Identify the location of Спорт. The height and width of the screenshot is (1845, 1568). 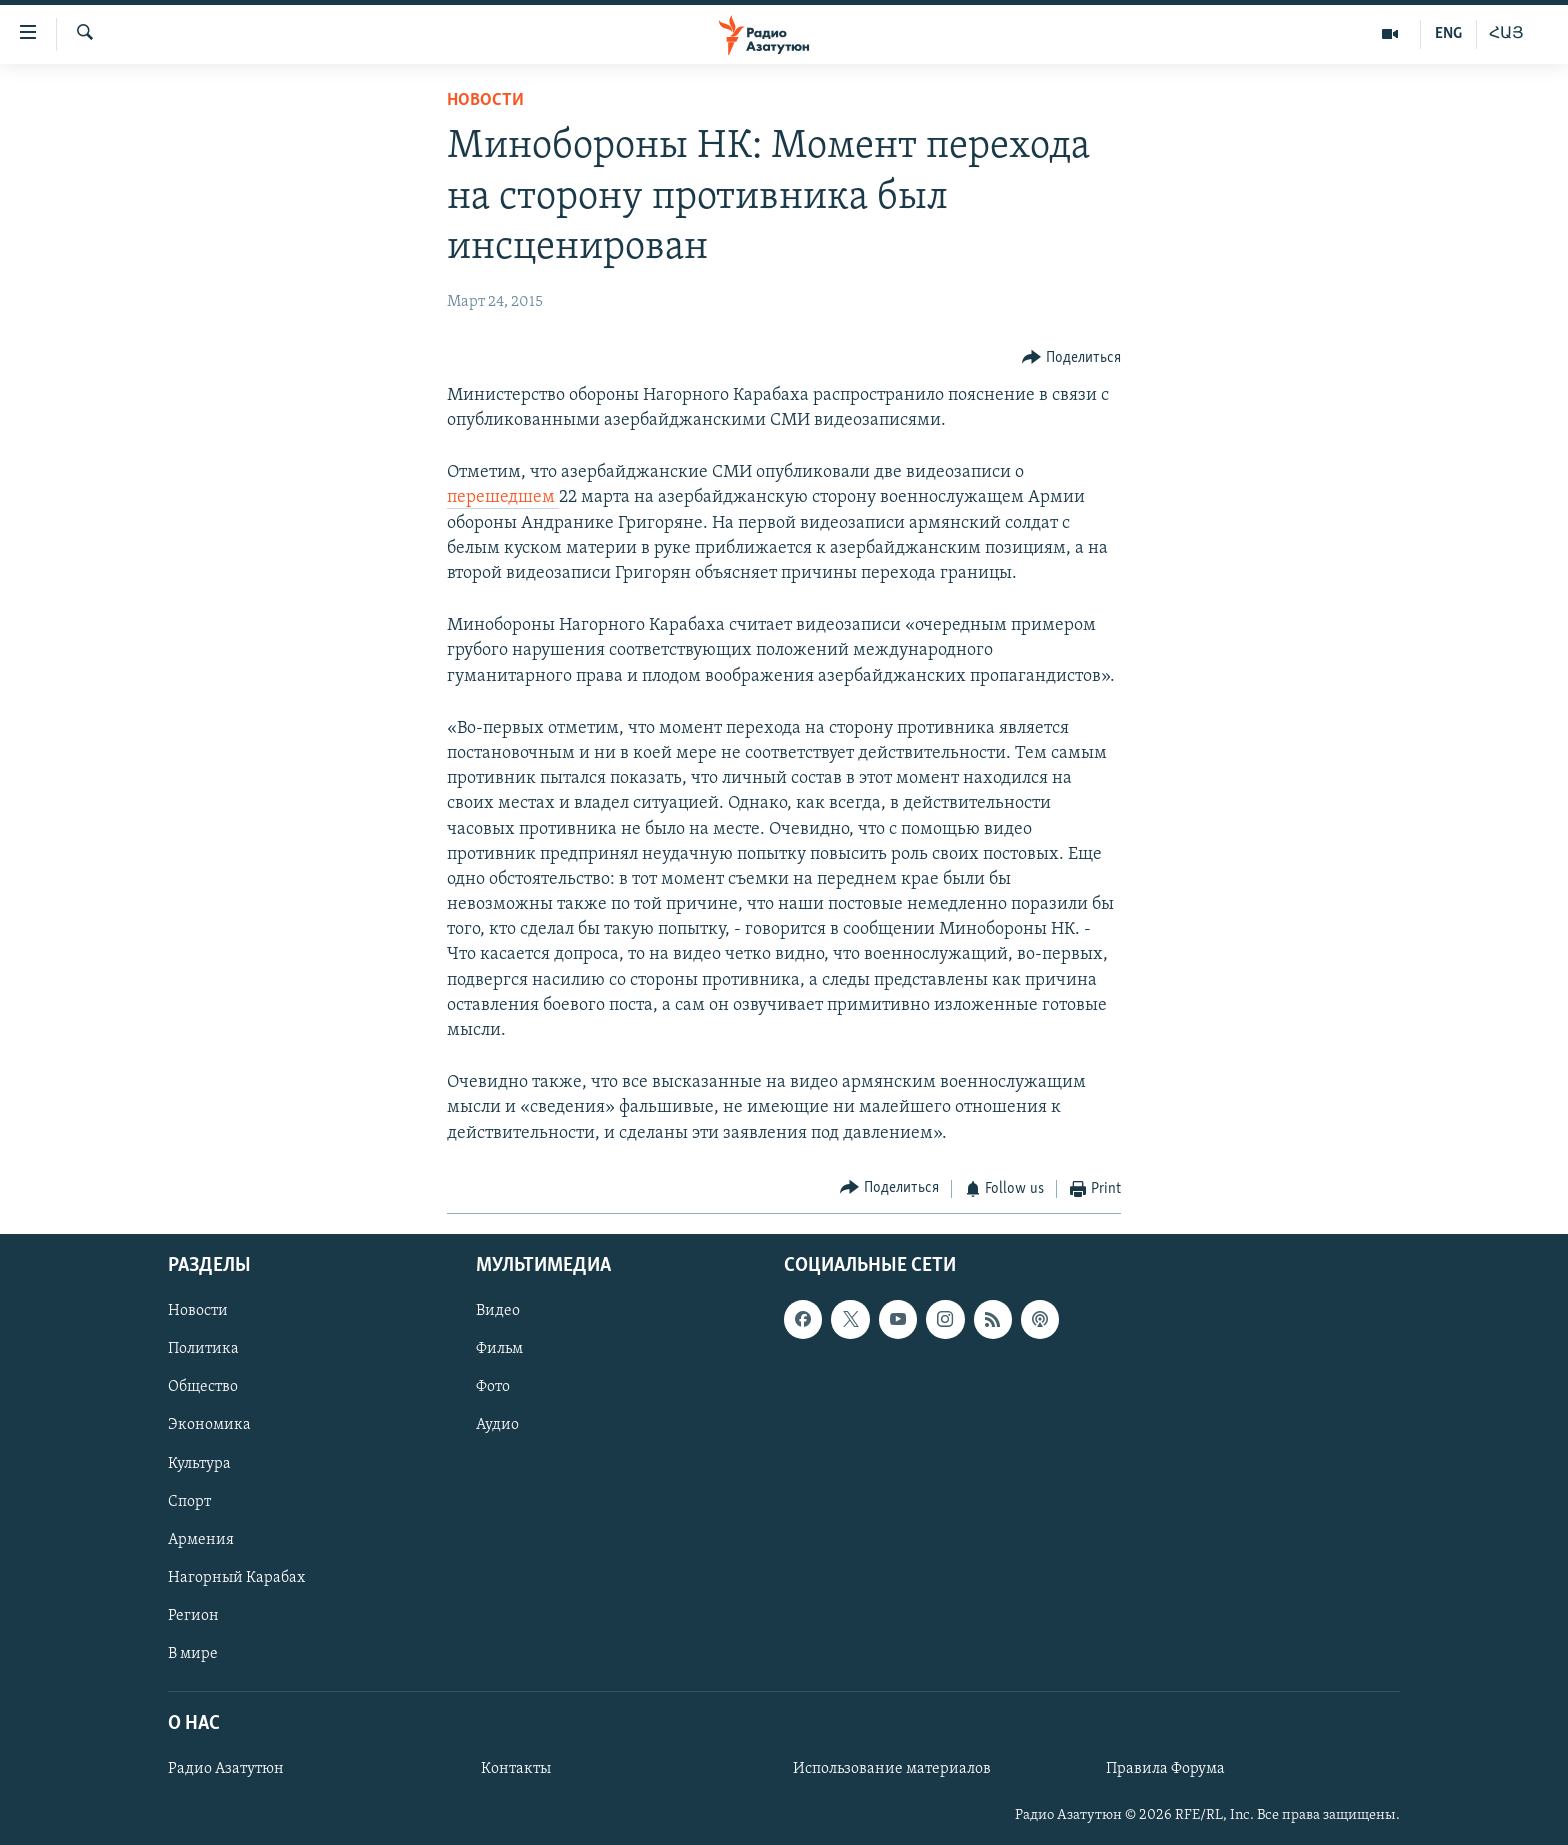
(189, 1502).